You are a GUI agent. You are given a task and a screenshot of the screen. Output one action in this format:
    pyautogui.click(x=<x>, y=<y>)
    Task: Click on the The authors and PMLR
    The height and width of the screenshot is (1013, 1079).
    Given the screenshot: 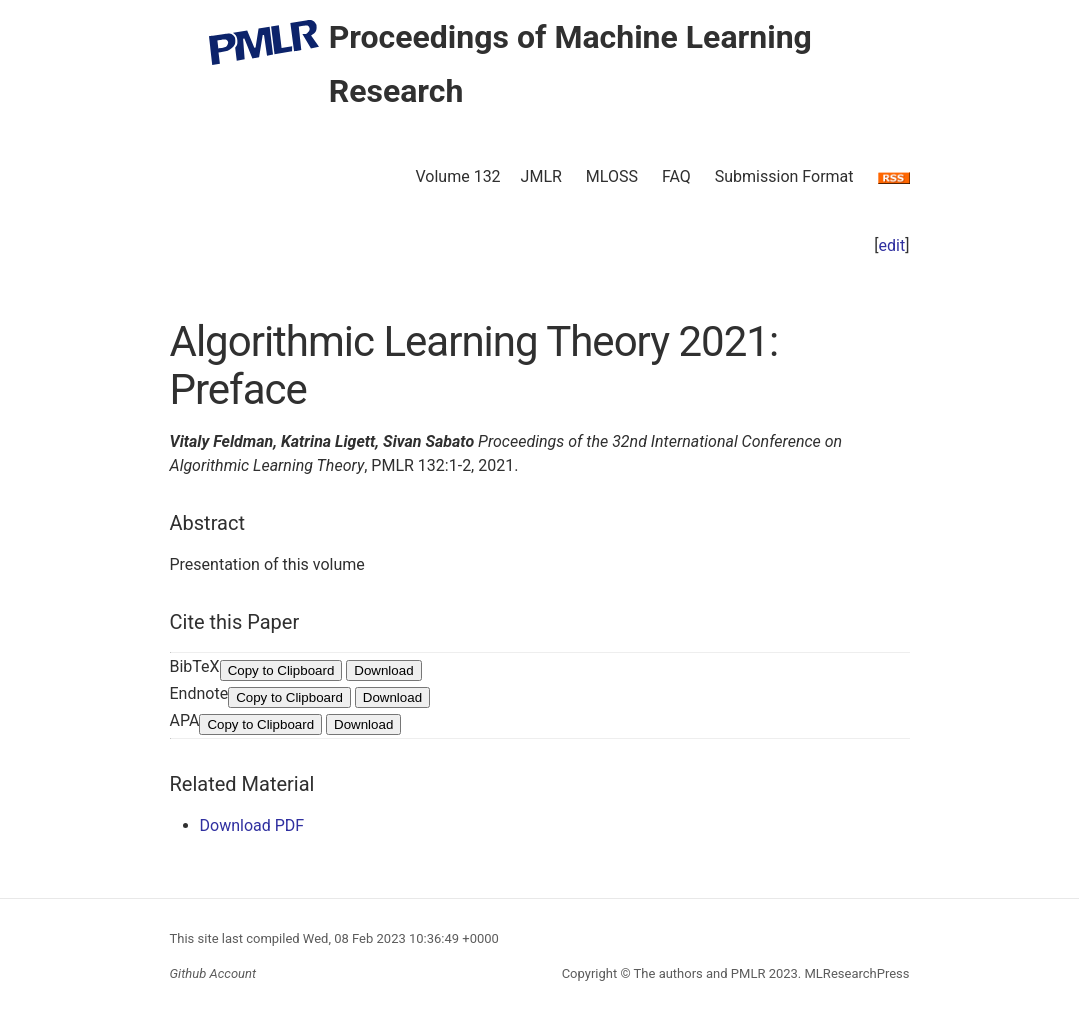 What is the action you would take?
    pyautogui.click(x=700, y=973)
    